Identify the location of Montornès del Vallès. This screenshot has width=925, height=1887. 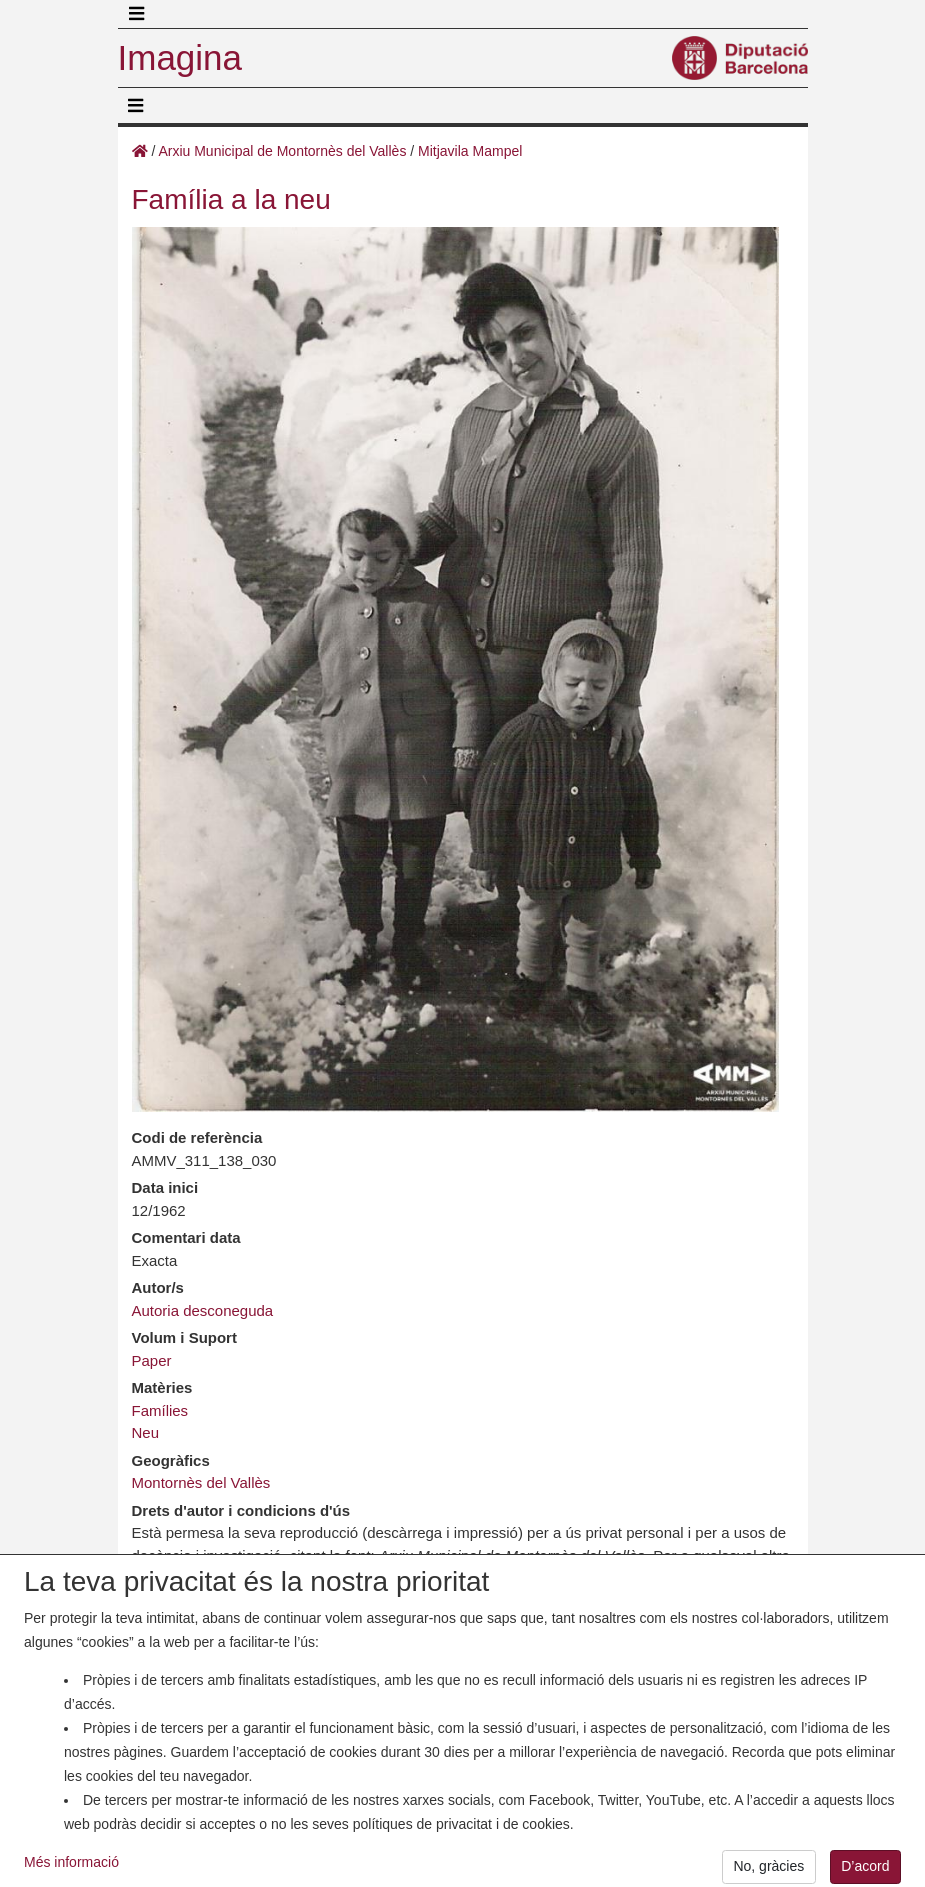
(201, 1482).